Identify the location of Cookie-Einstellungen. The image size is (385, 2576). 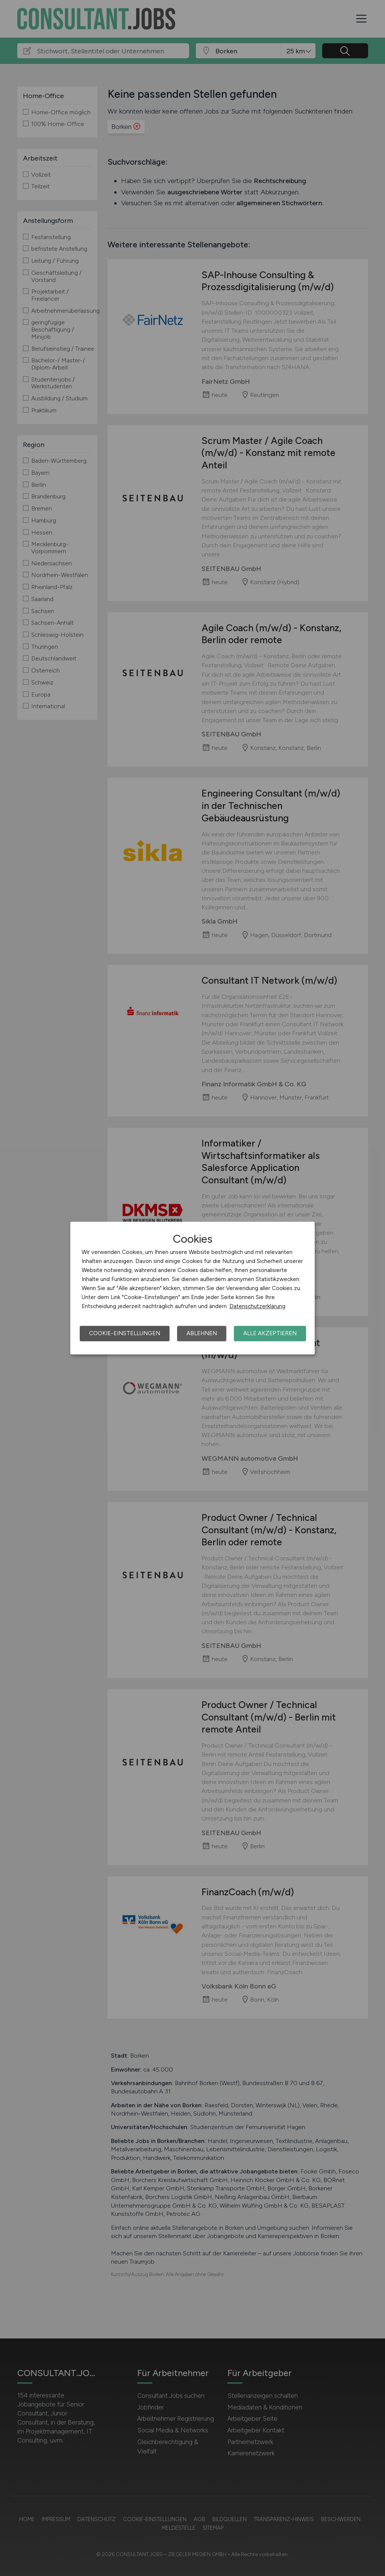
(124, 1333).